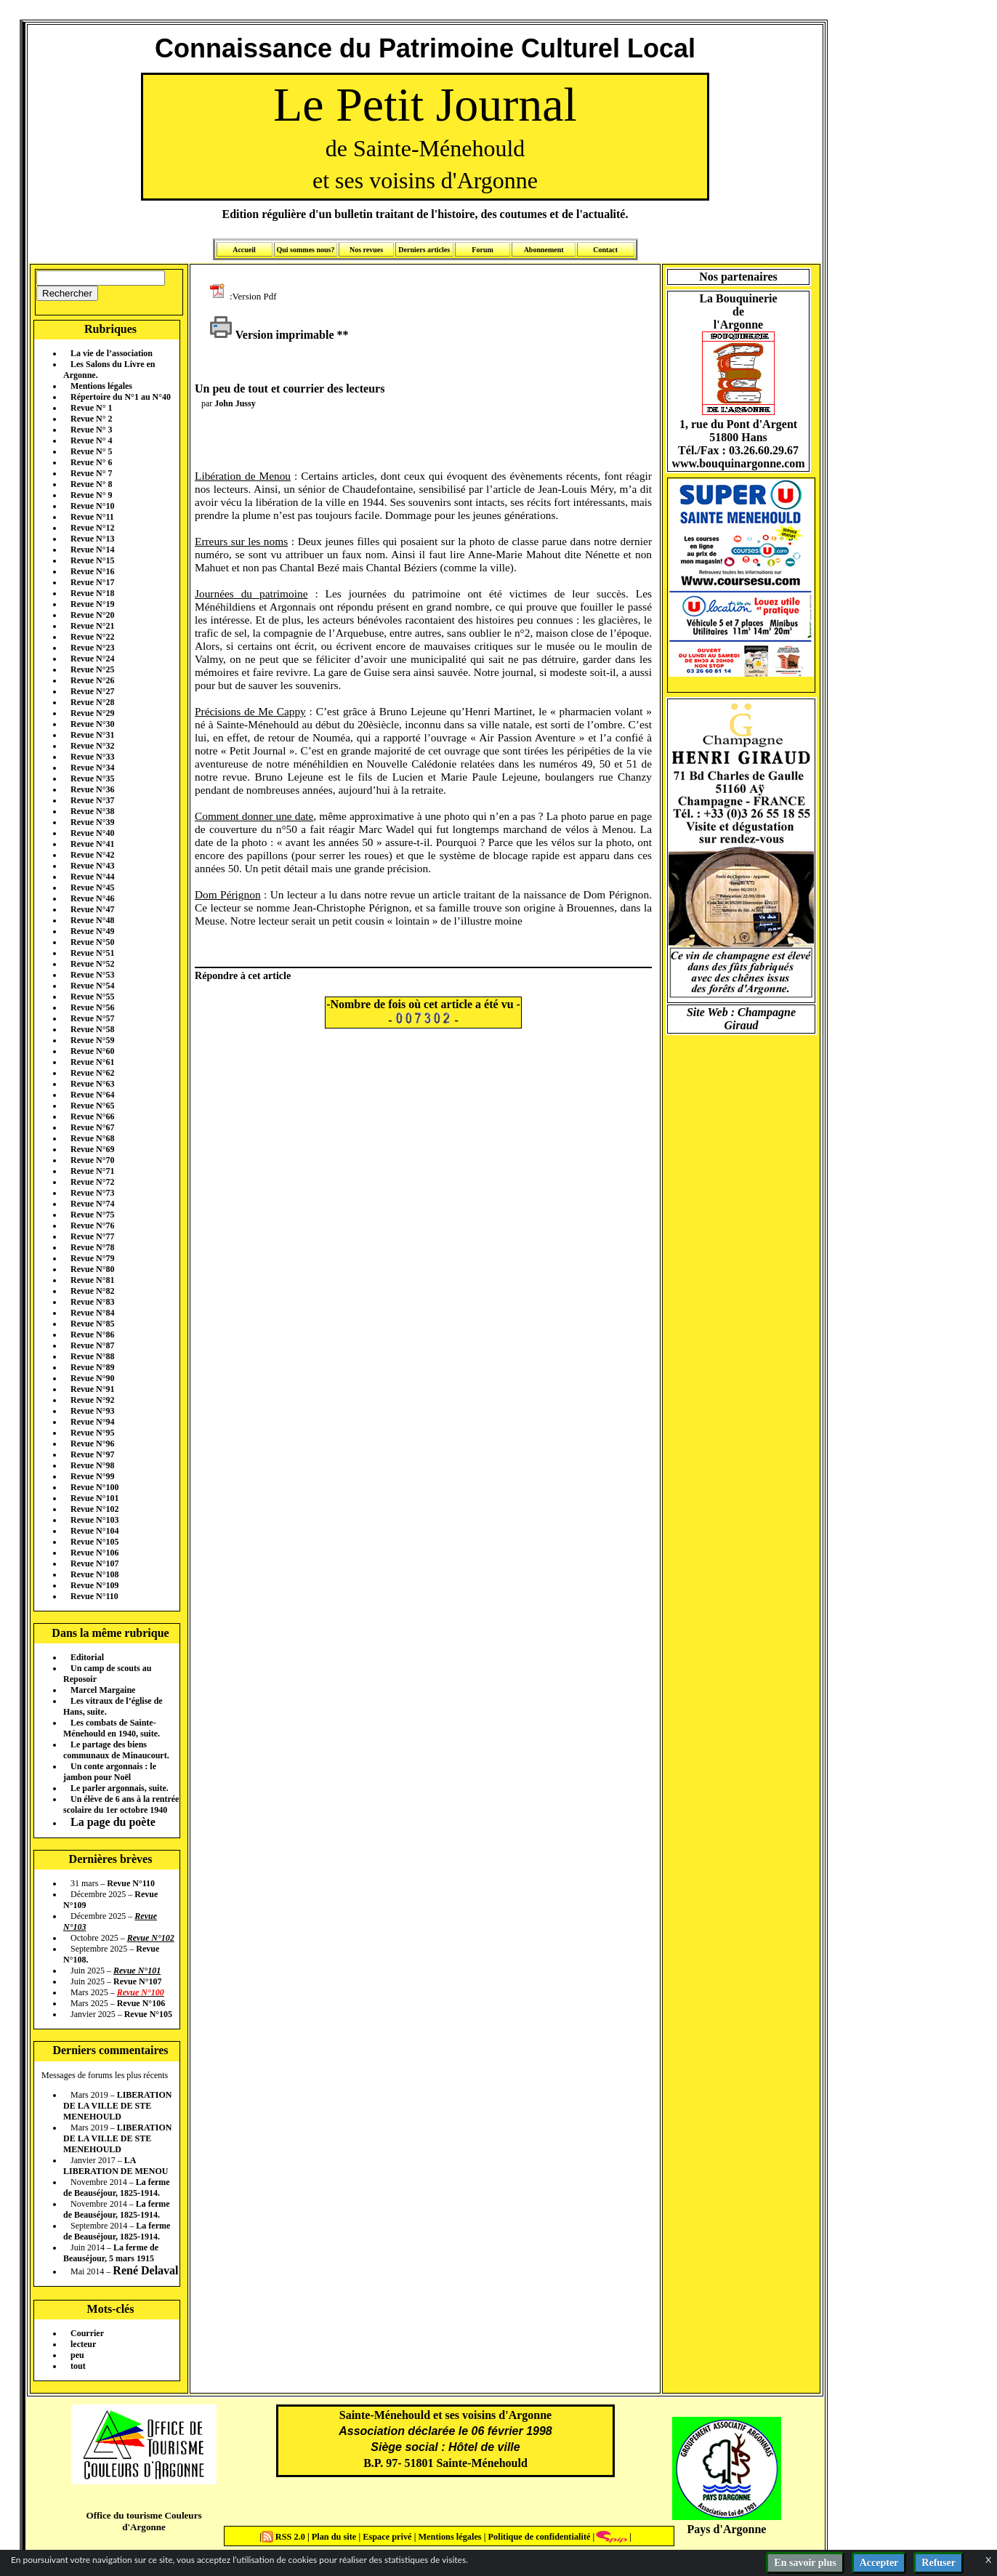 This screenshot has height=2576, width=997. Describe the element at coordinates (92, 855) in the screenshot. I see `Revue N°42` at that location.